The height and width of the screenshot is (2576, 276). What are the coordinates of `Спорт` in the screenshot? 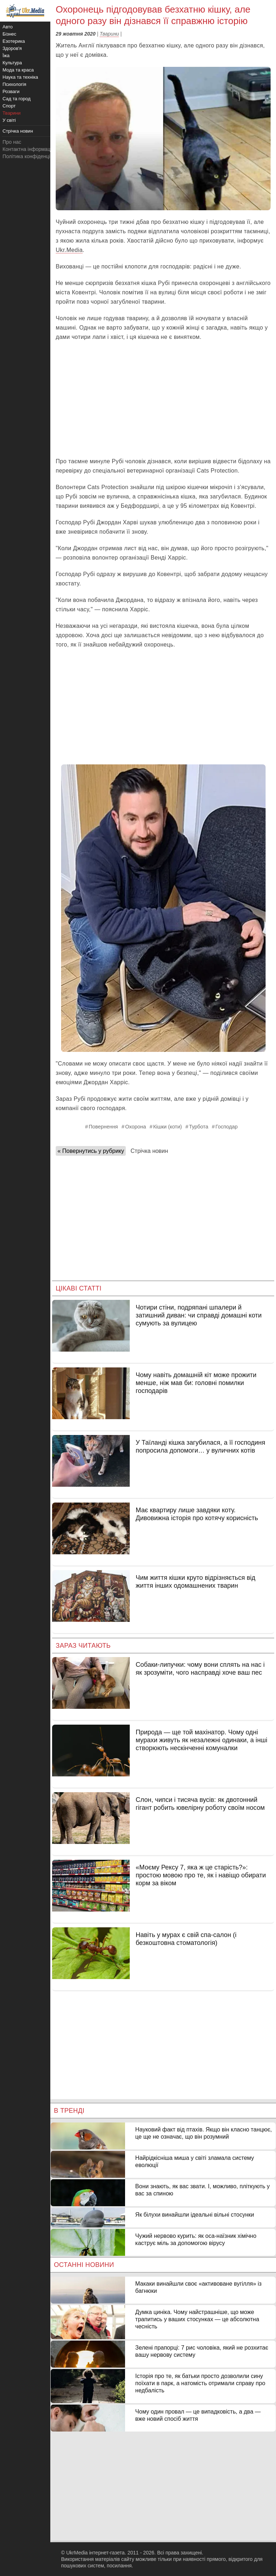 It's located at (9, 106).